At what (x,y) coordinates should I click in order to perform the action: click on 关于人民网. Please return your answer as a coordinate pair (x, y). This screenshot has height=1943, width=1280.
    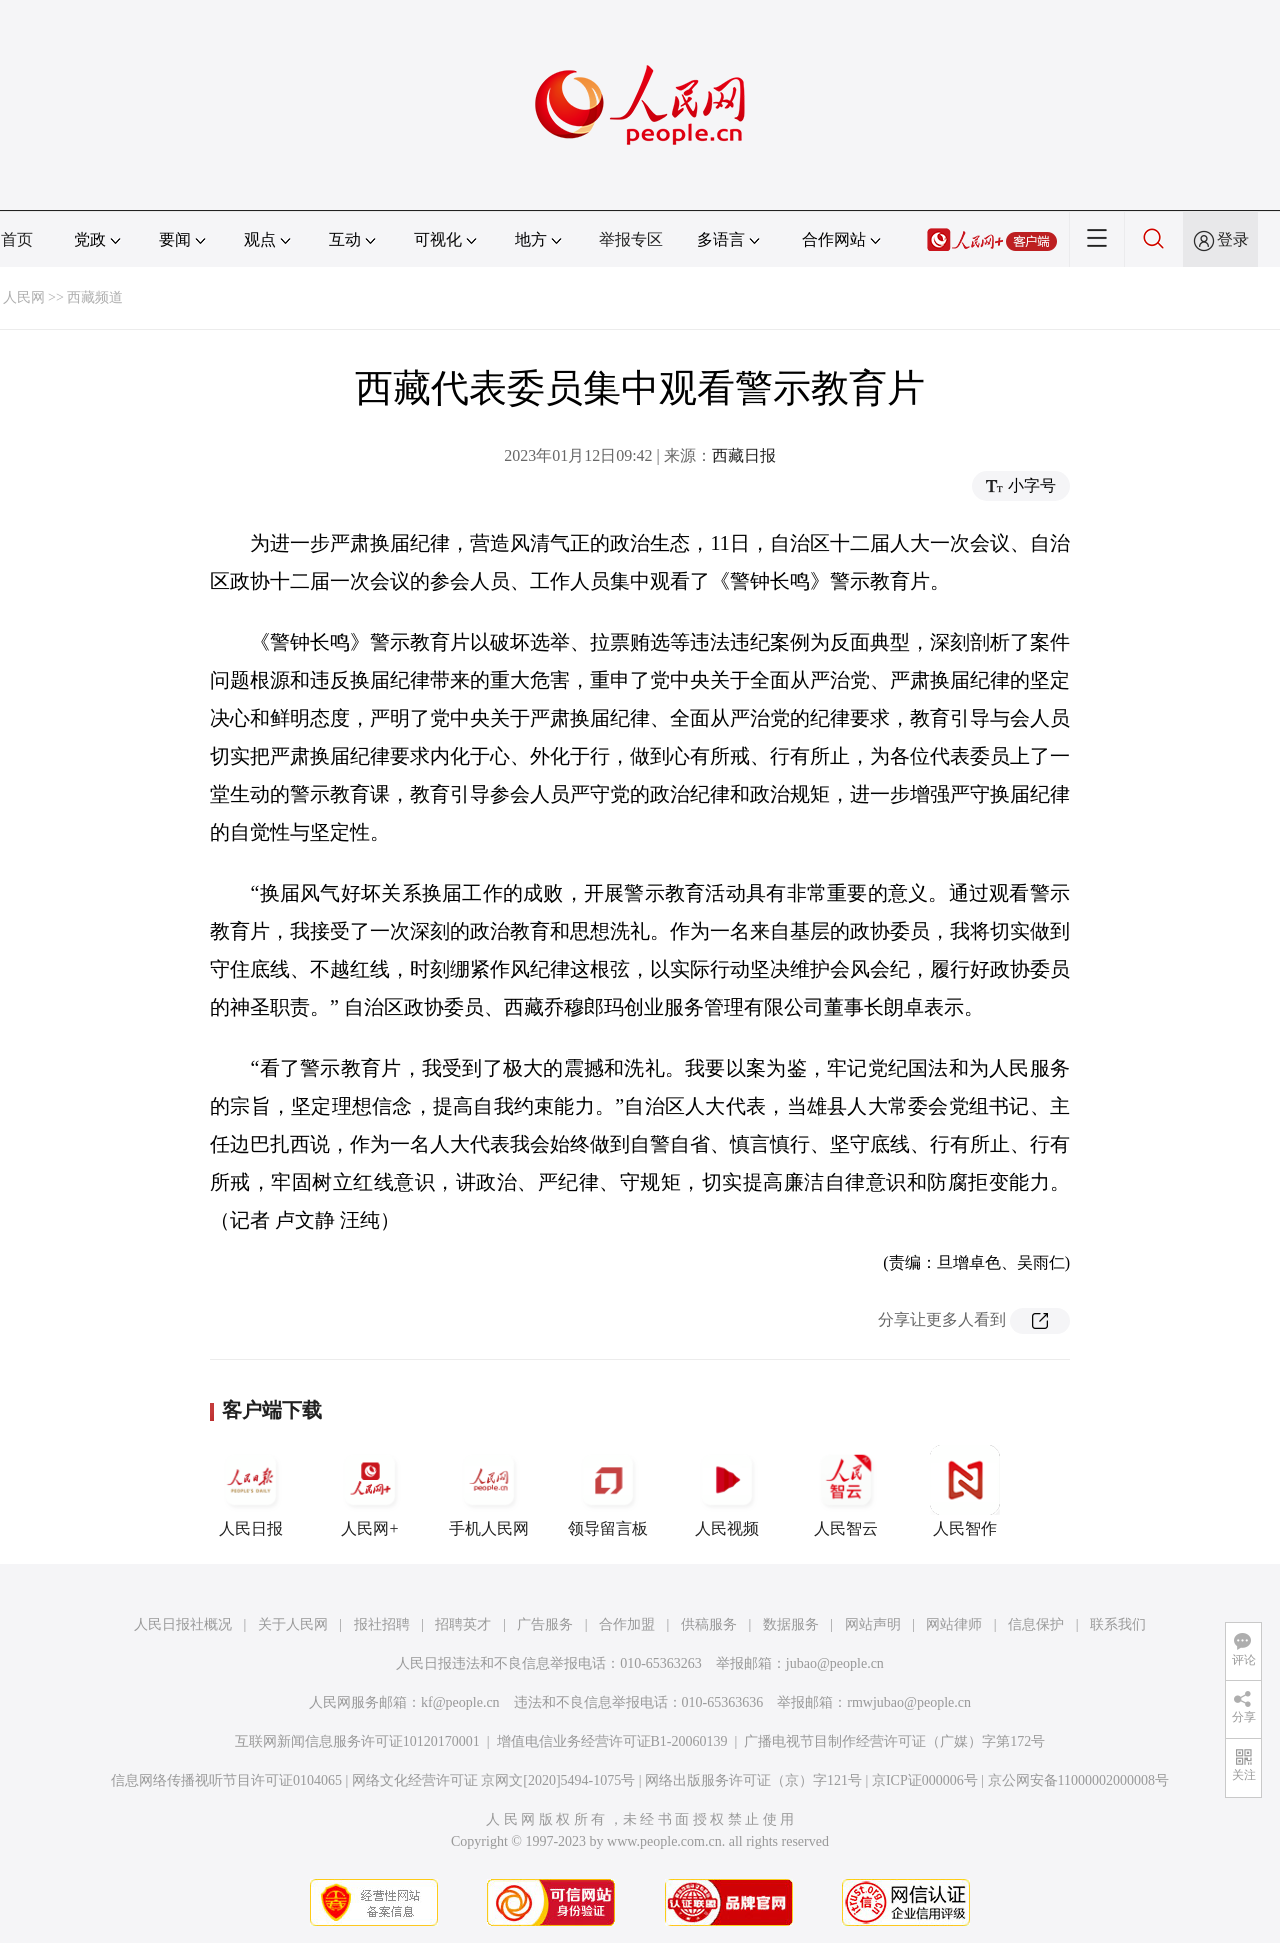
    Looking at the image, I should click on (293, 1624).